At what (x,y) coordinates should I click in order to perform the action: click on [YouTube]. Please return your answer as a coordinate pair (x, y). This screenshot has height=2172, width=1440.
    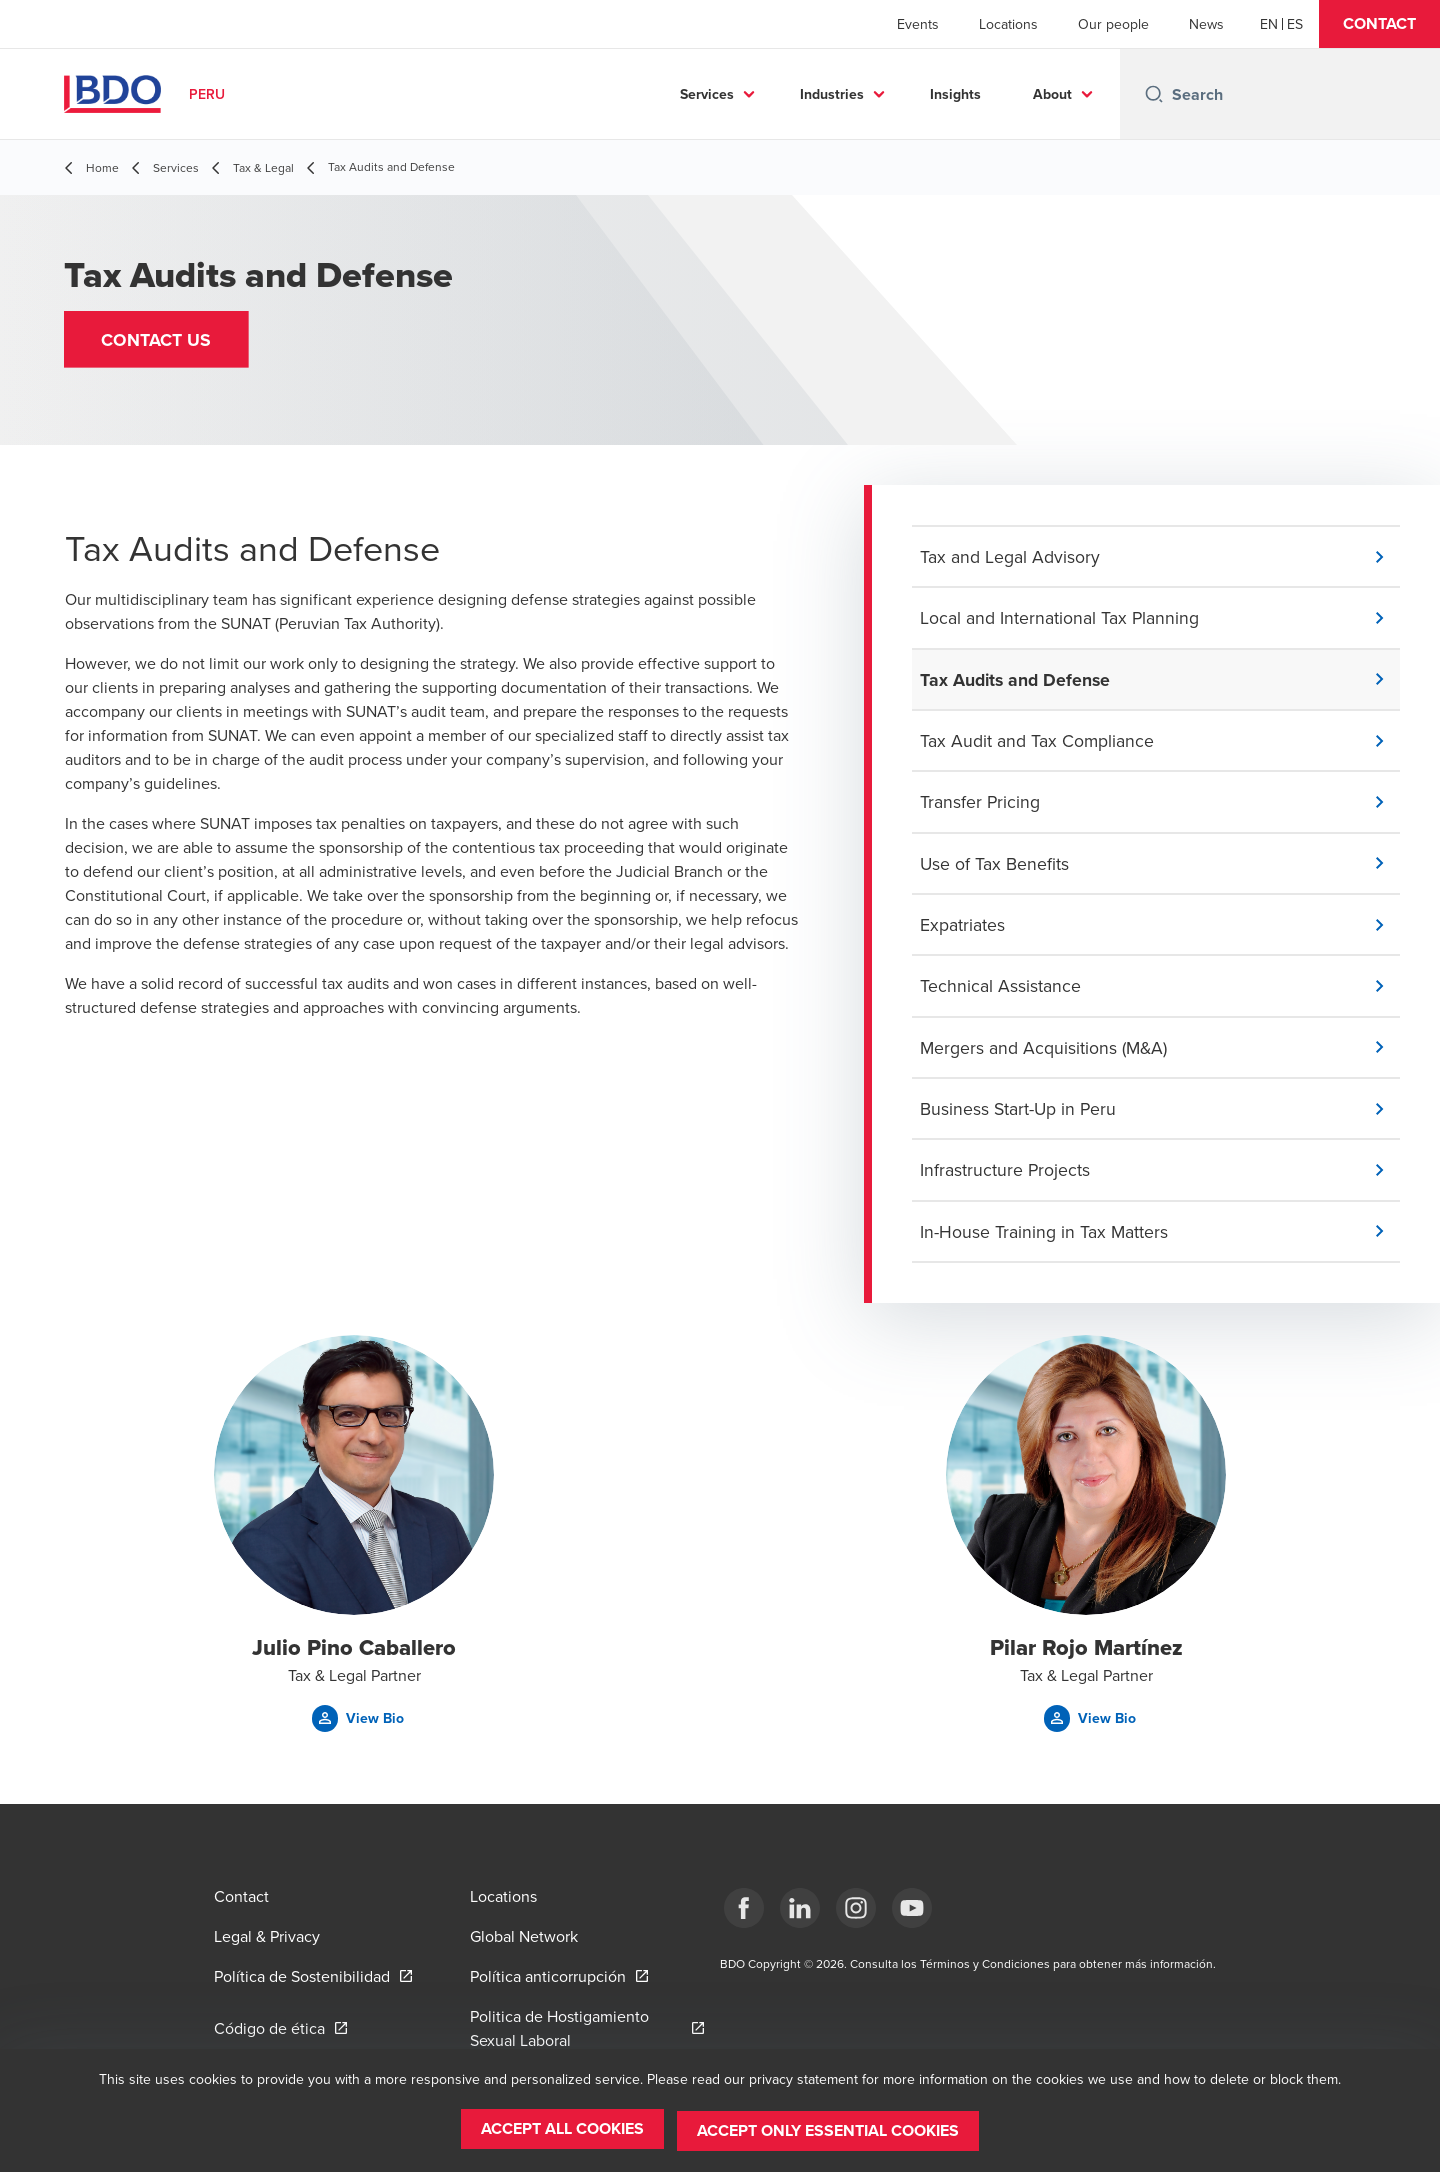
    Looking at the image, I should click on (912, 1908).